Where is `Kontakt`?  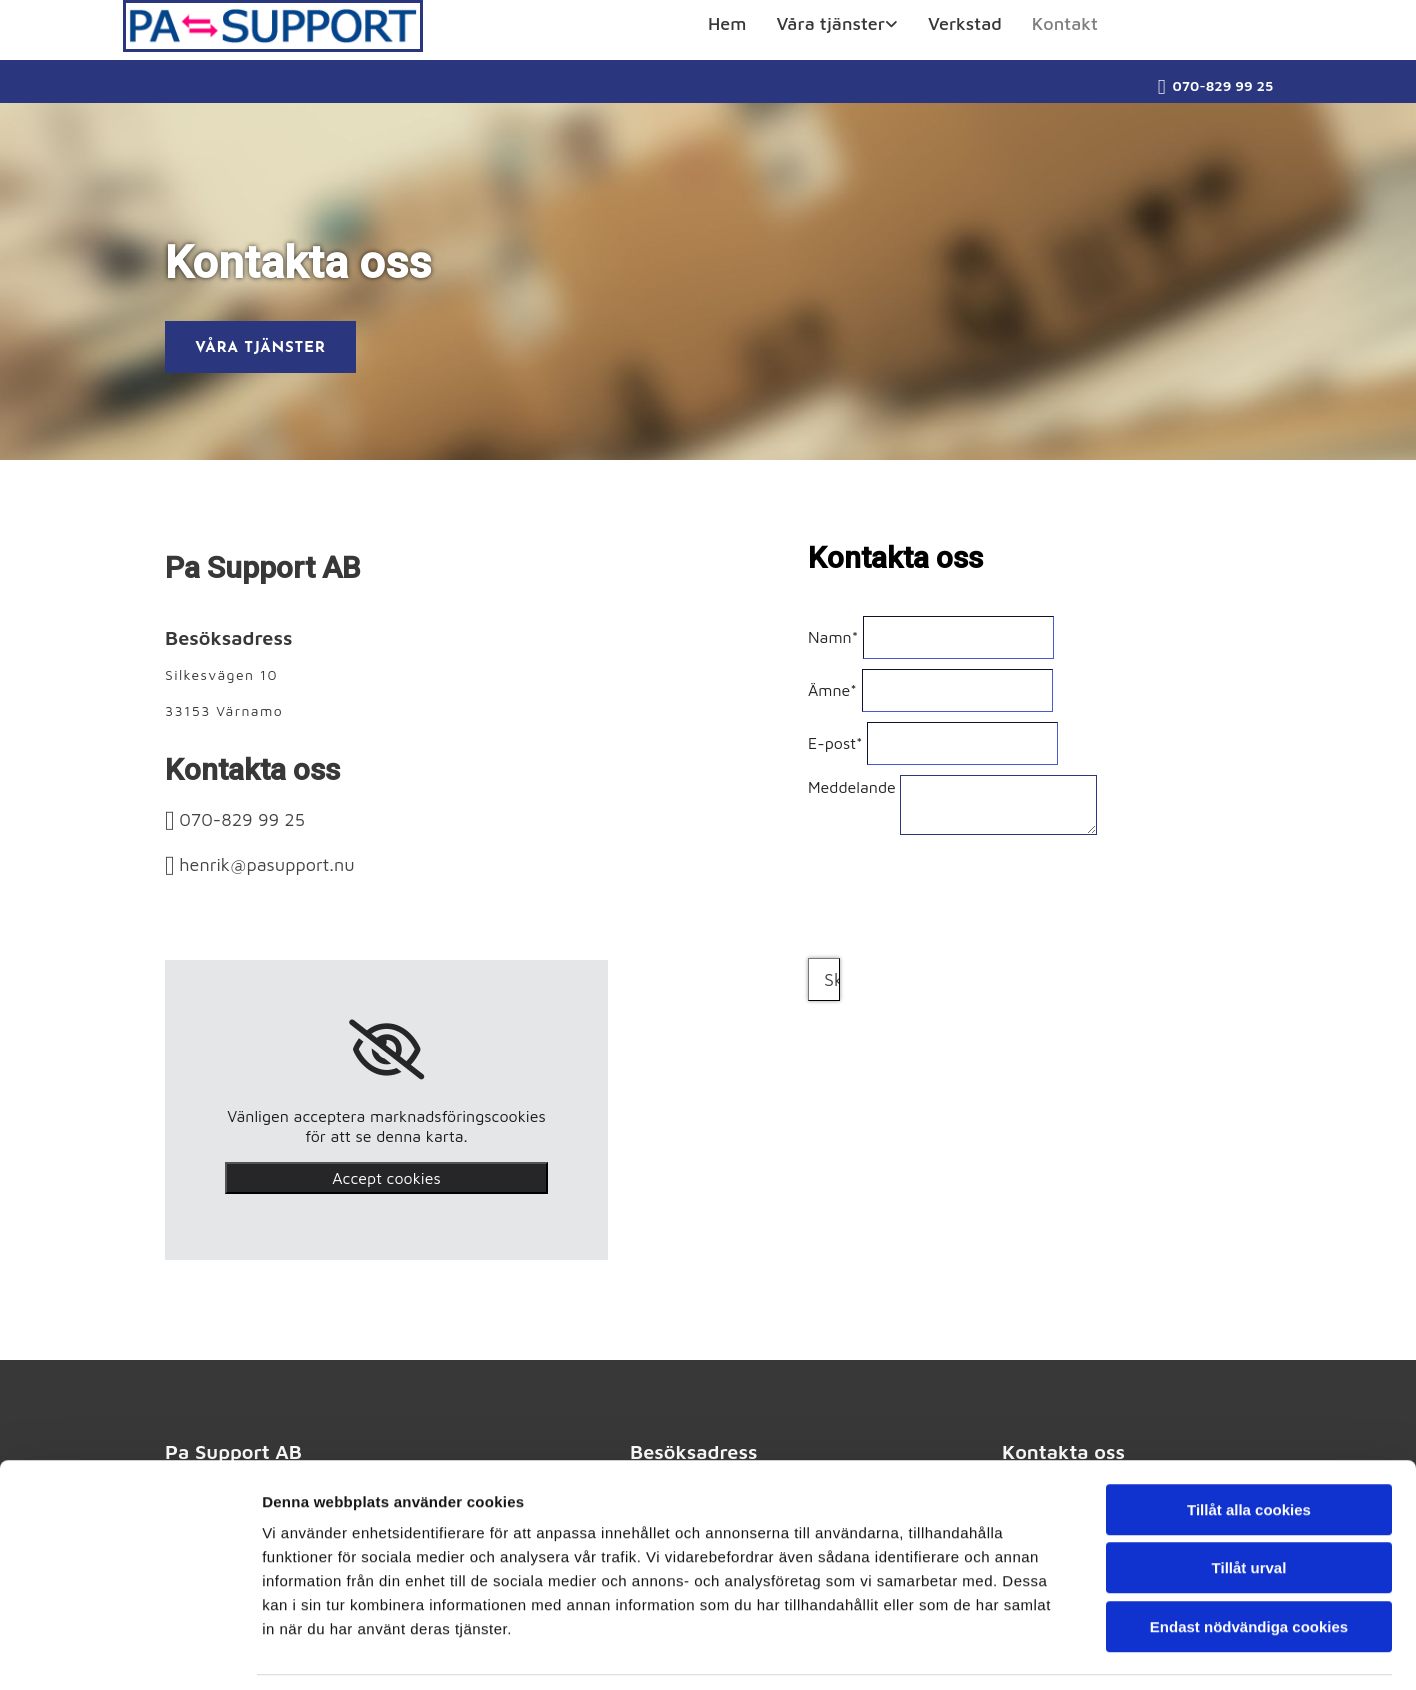 Kontakt is located at coordinates (1065, 23).